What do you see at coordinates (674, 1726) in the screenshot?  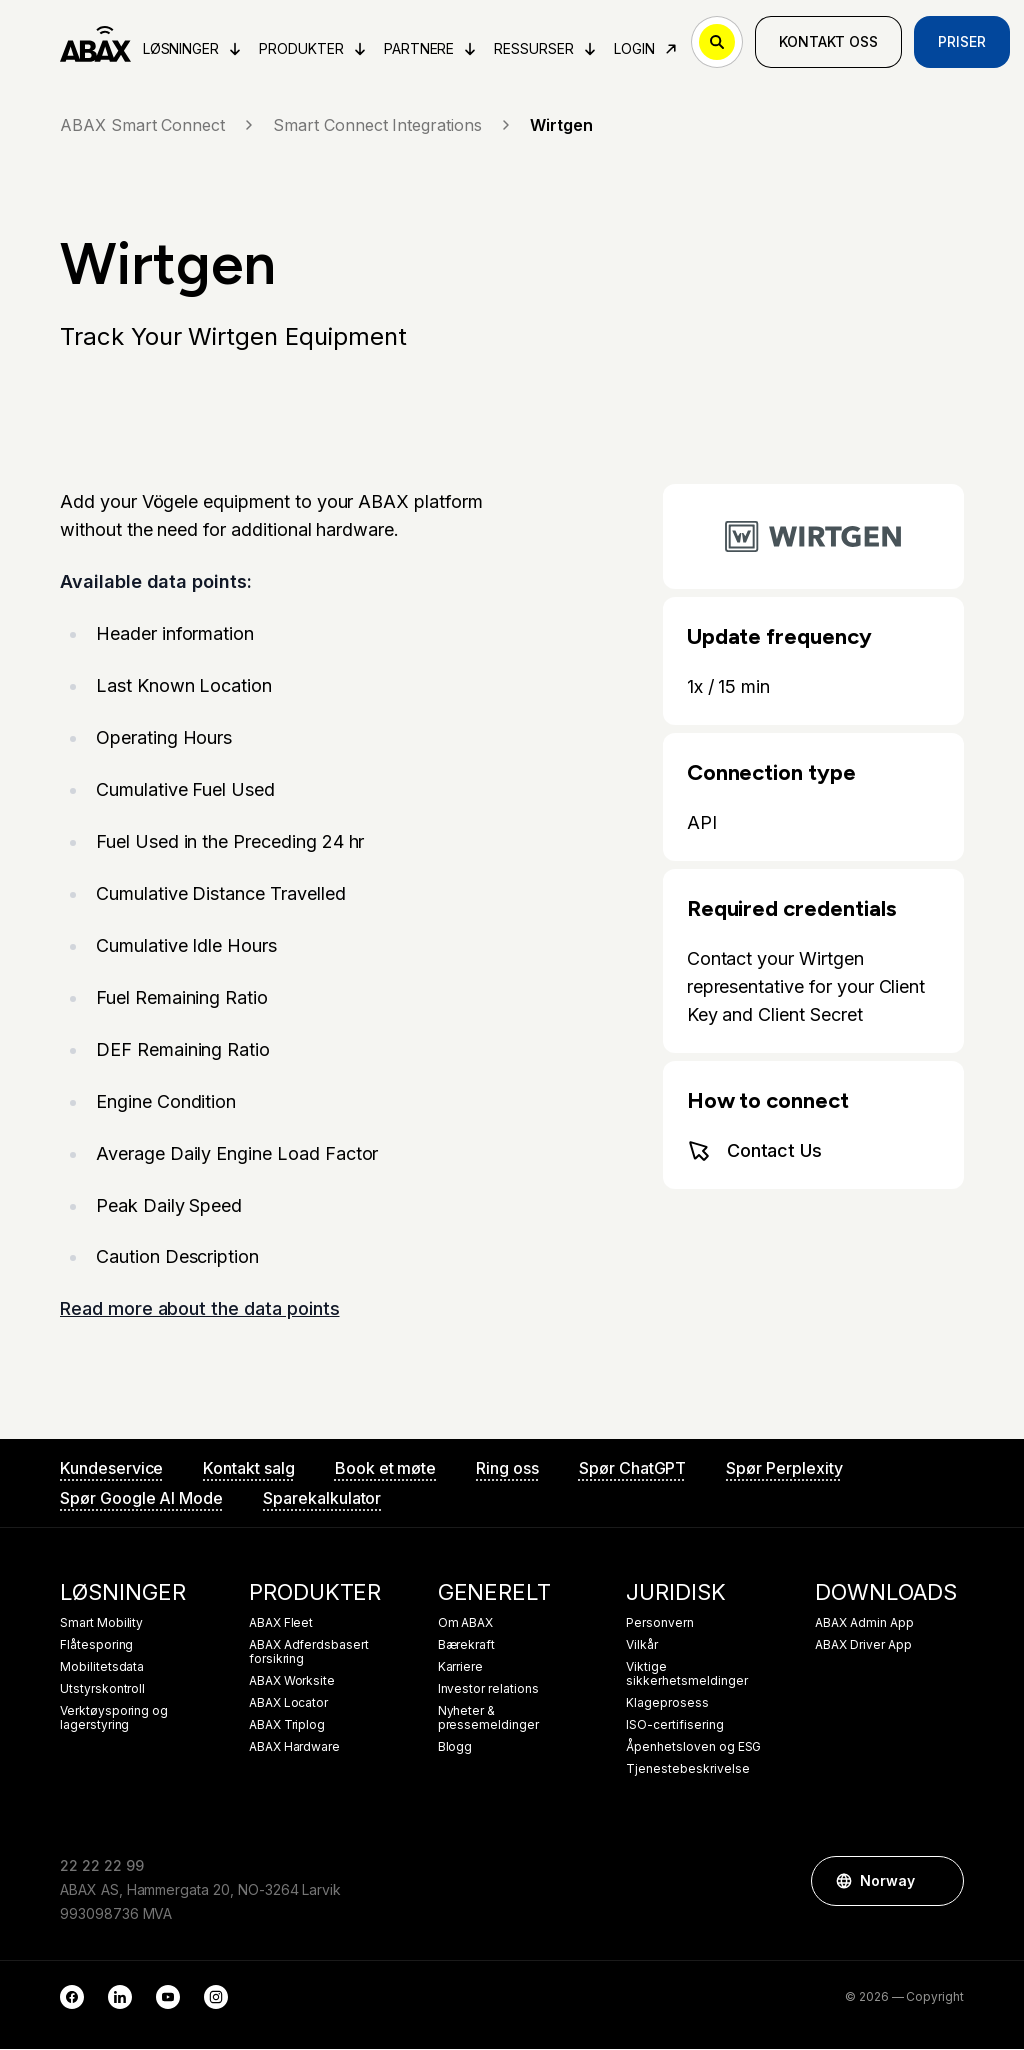 I see `ISO-certifisering` at bounding box center [674, 1726].